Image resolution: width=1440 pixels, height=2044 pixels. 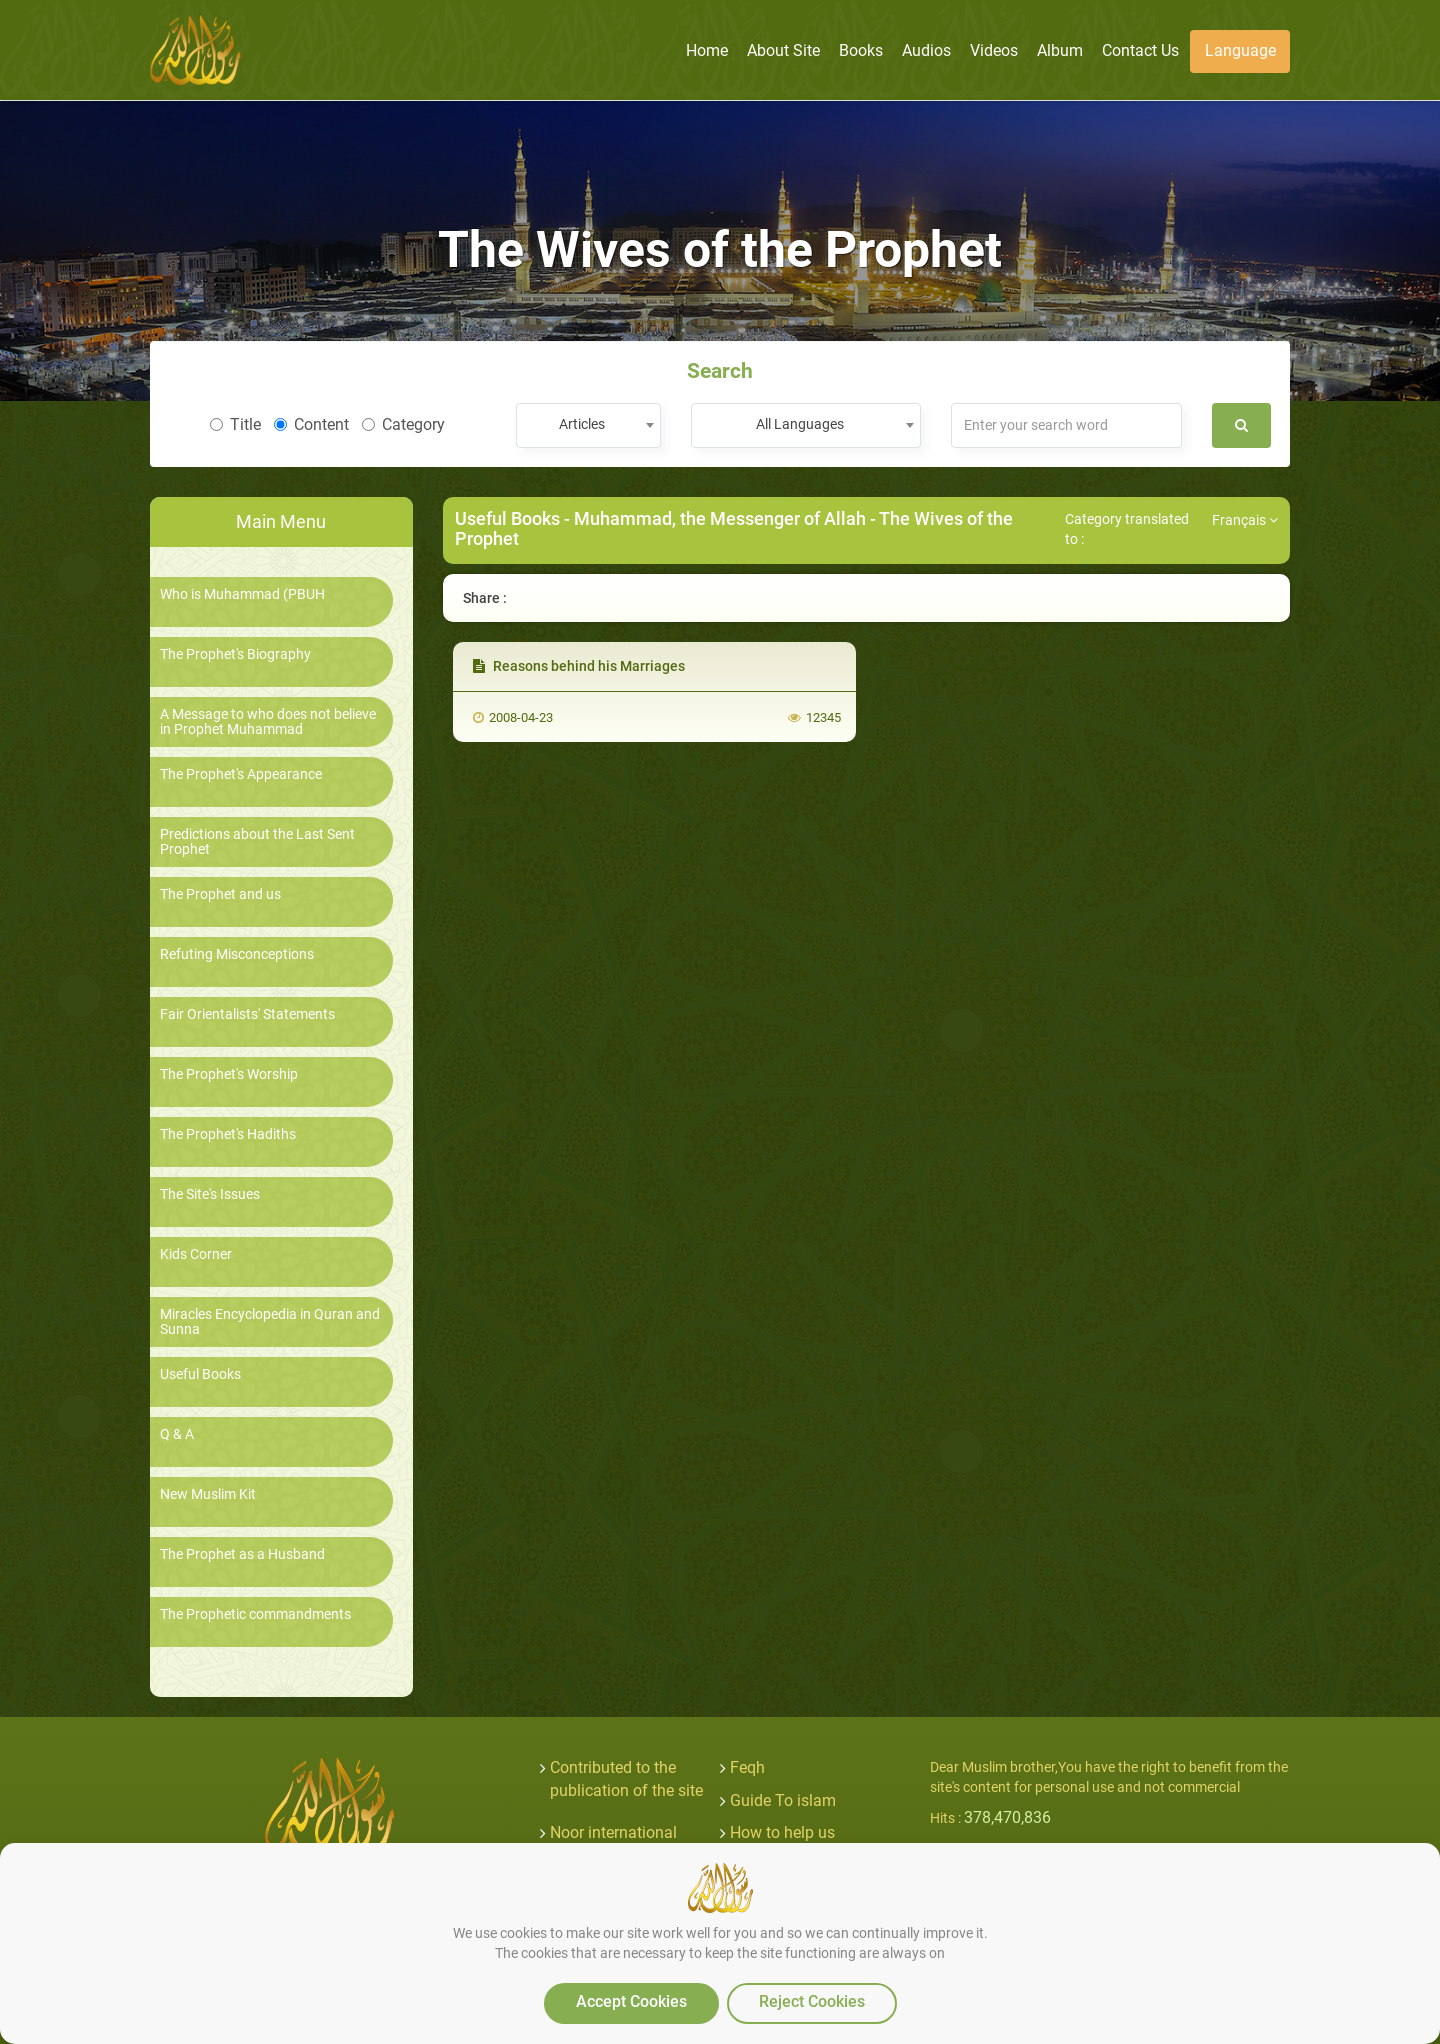 What do you see at coordinates (1245, 520) in the screenshot?
I see `Français` at bounding box center [1245, 520].